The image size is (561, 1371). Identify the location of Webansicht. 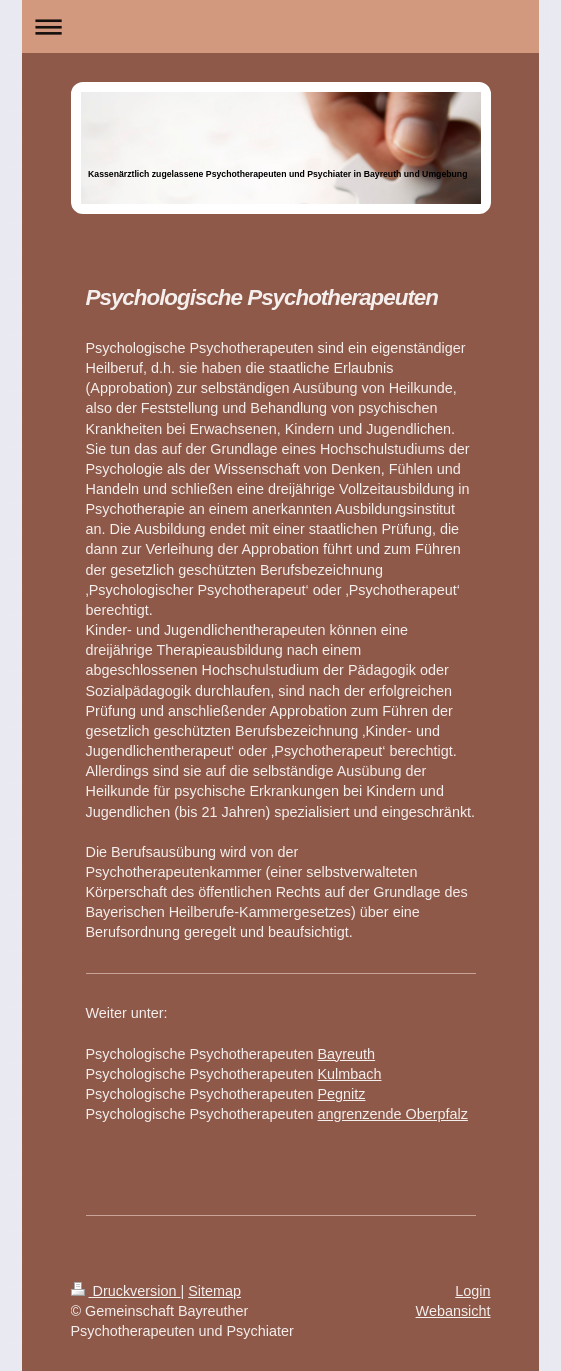
(453, 1311).